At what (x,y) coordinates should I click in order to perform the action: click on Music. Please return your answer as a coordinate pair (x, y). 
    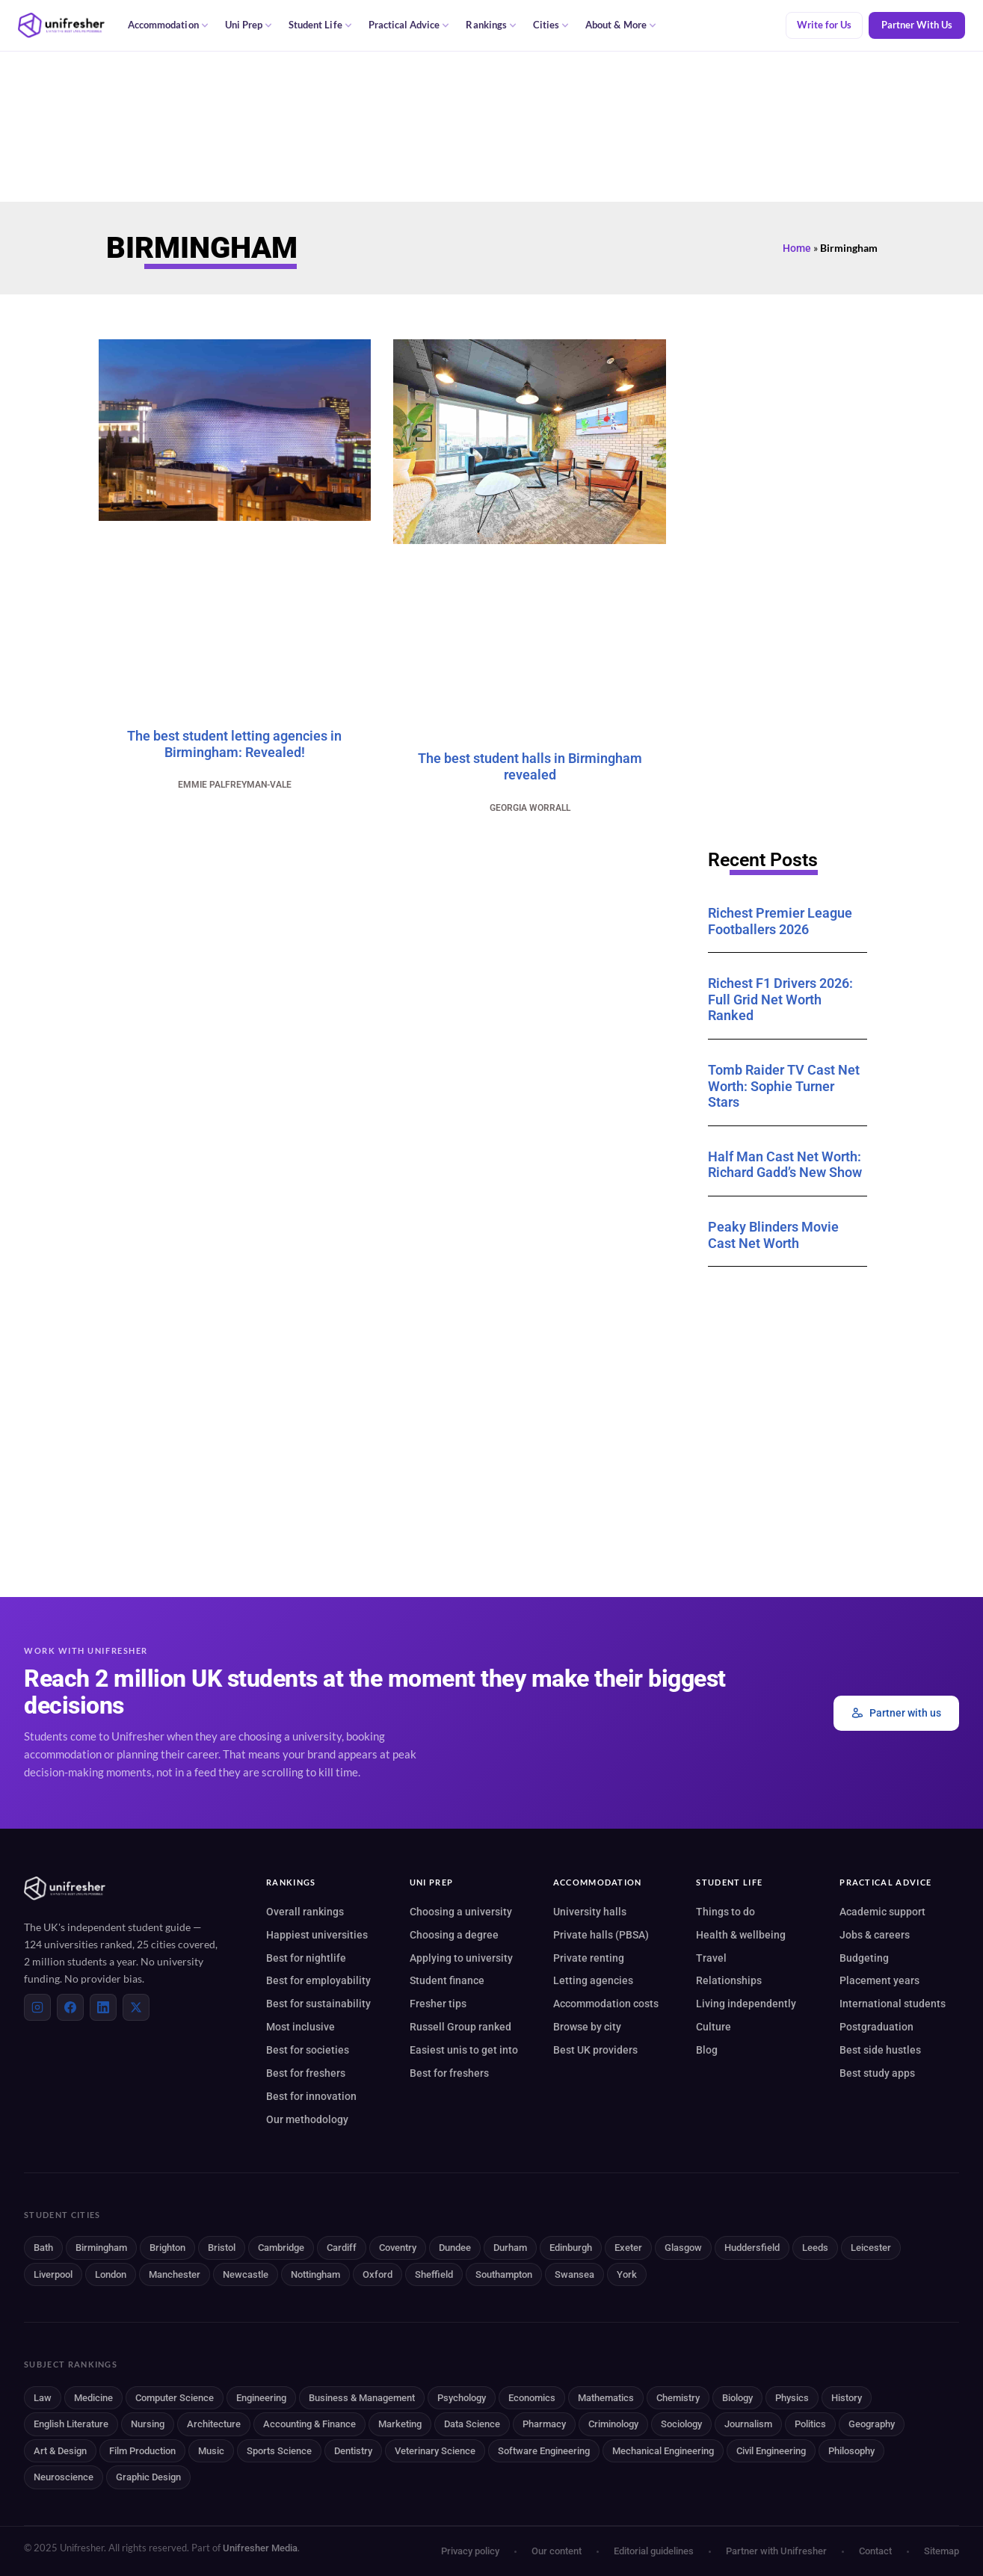
    Looking at the image, I should click on (211, 2450).